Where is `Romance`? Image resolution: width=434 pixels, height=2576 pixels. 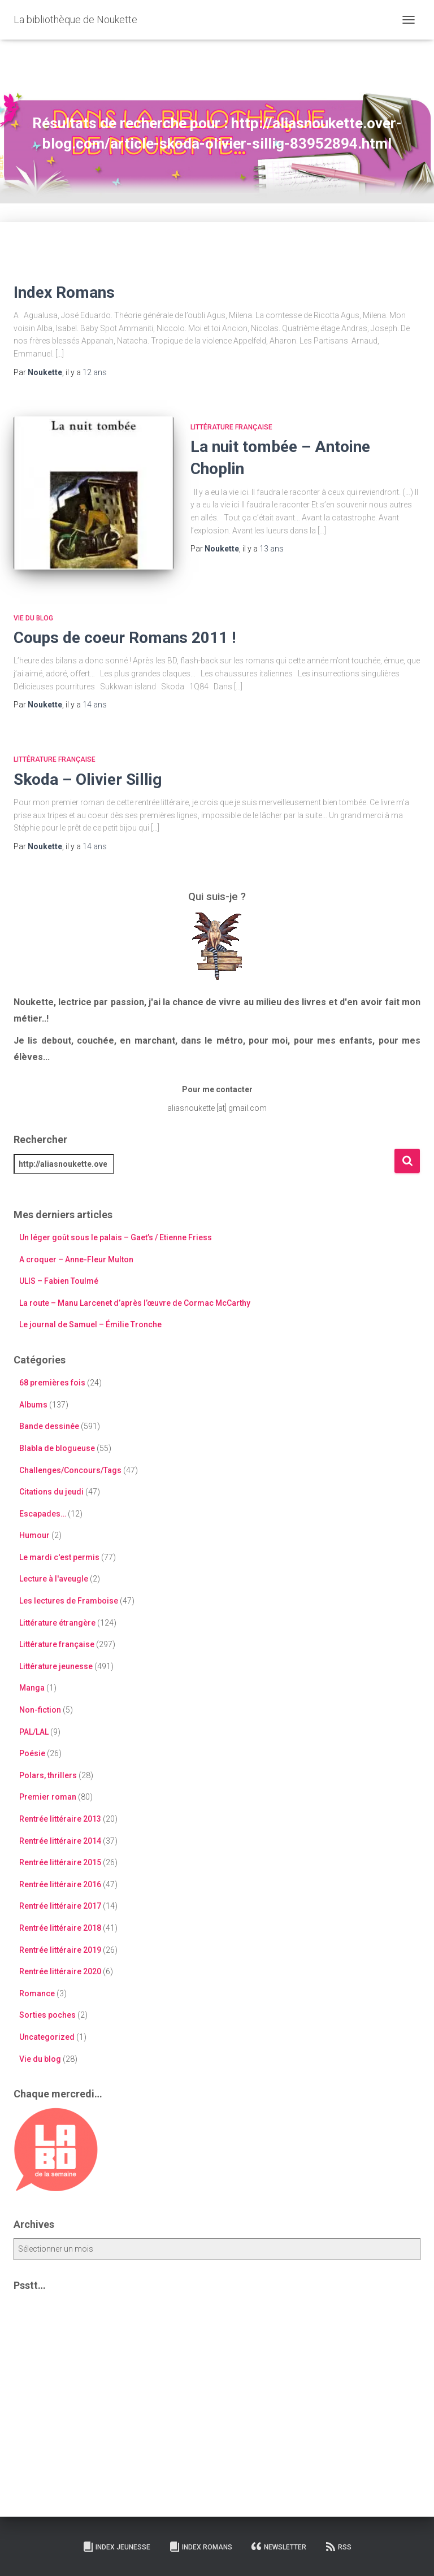 Romance is located at coordinates (37, 1993).